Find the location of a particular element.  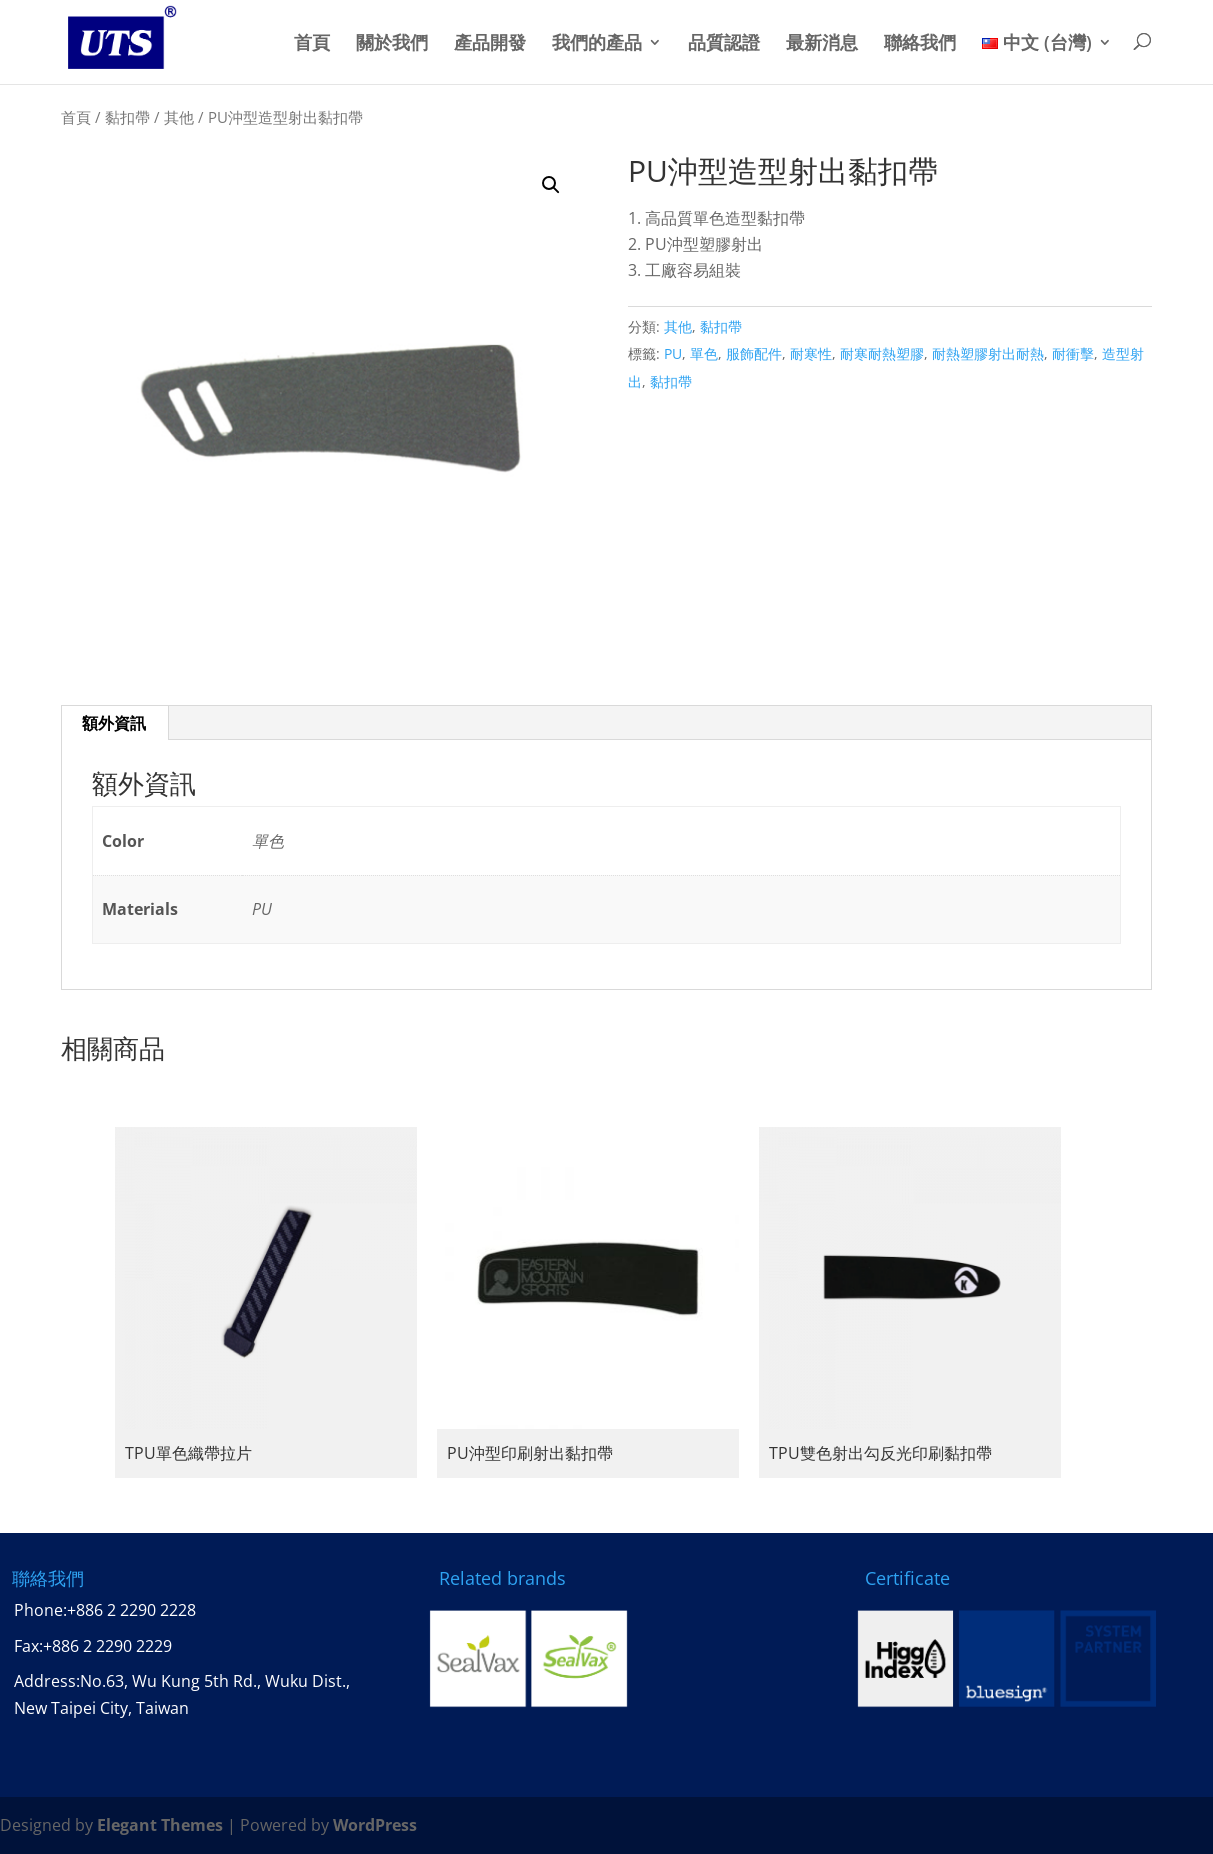

產品開發 is located at coordinates (490, 43).